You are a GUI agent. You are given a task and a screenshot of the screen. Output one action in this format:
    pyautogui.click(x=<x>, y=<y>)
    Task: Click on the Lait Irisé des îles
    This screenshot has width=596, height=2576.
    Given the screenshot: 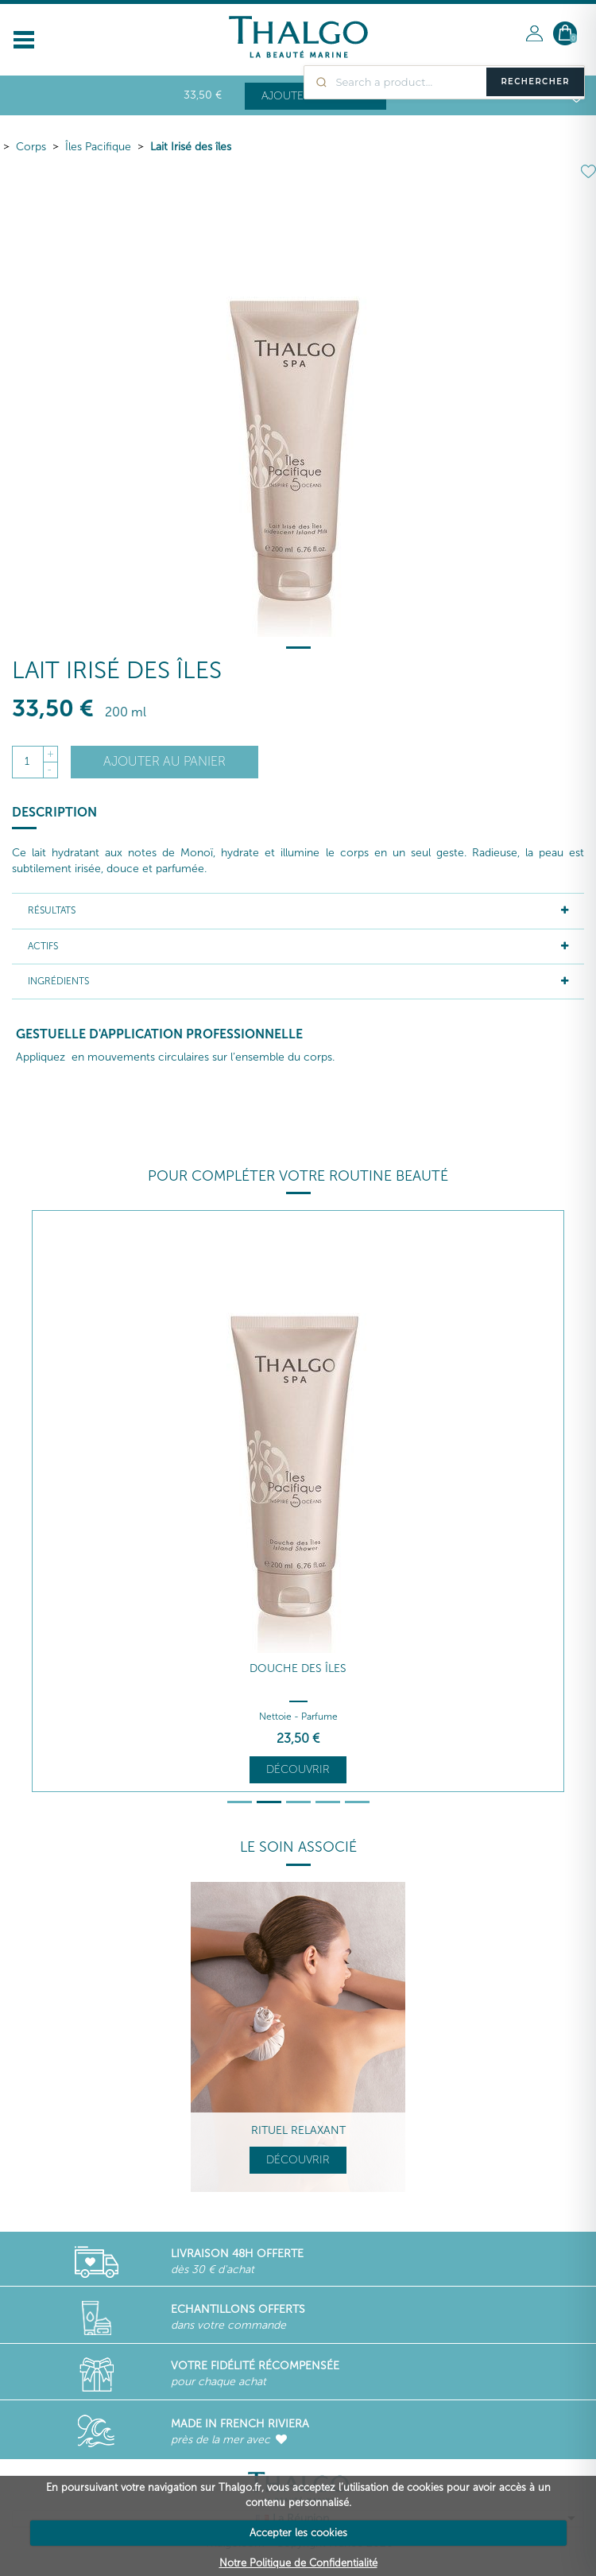 What is the action you would take?
    pyautogui.click(x=190, y=146)
    